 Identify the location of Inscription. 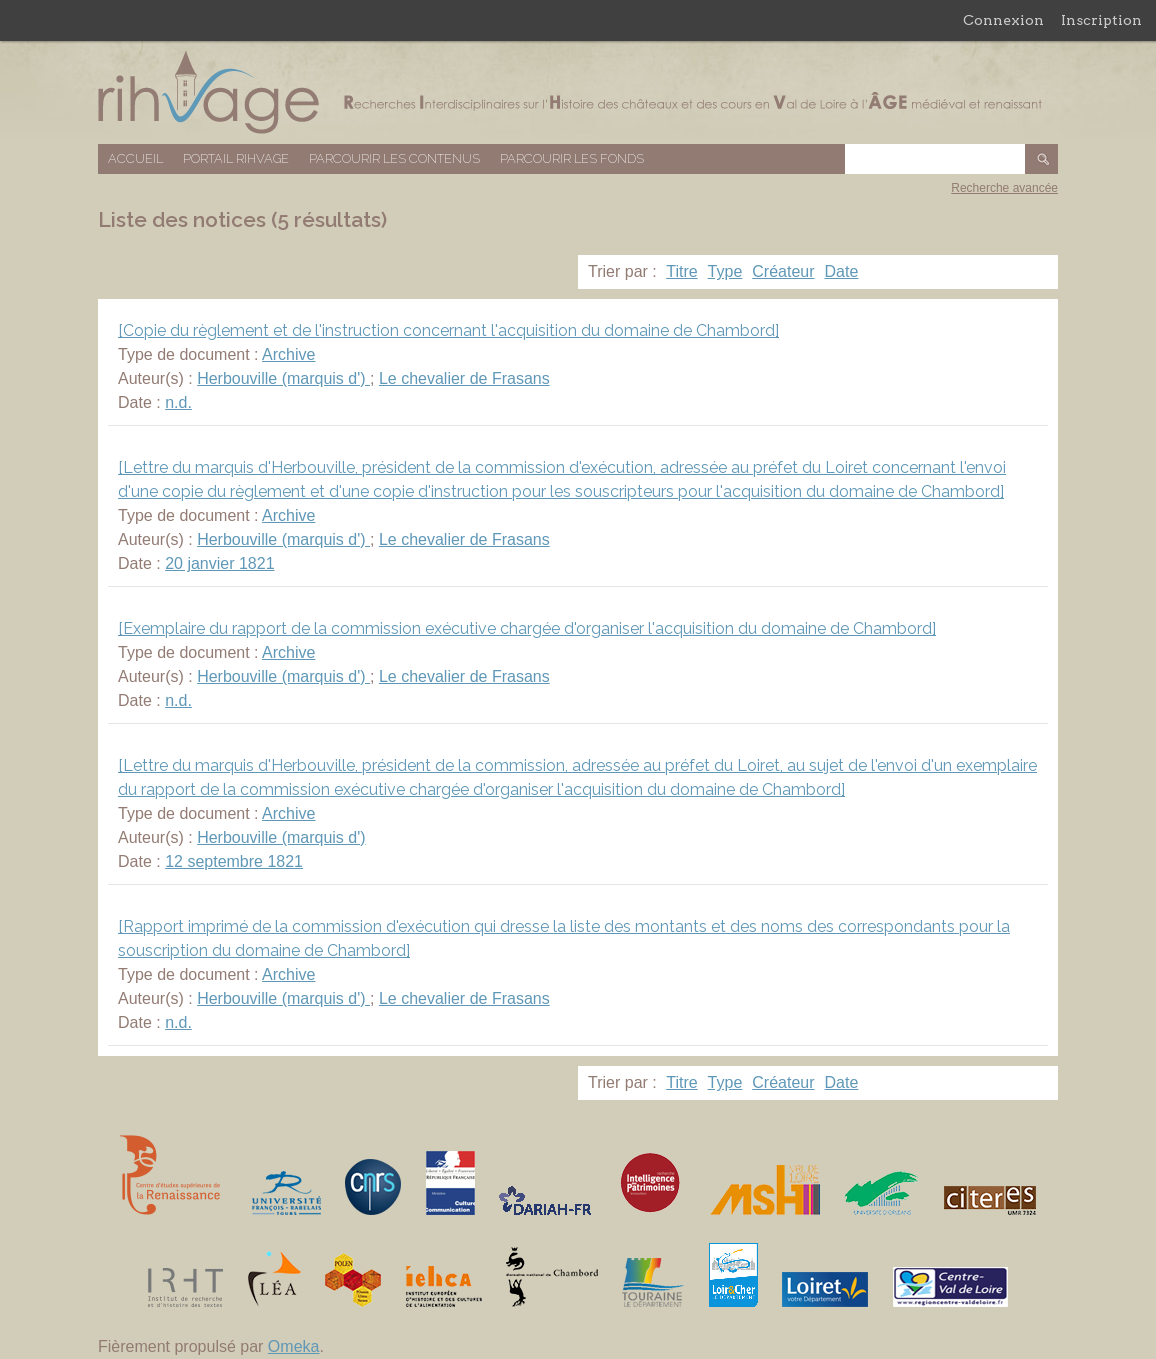
(1101, 20).